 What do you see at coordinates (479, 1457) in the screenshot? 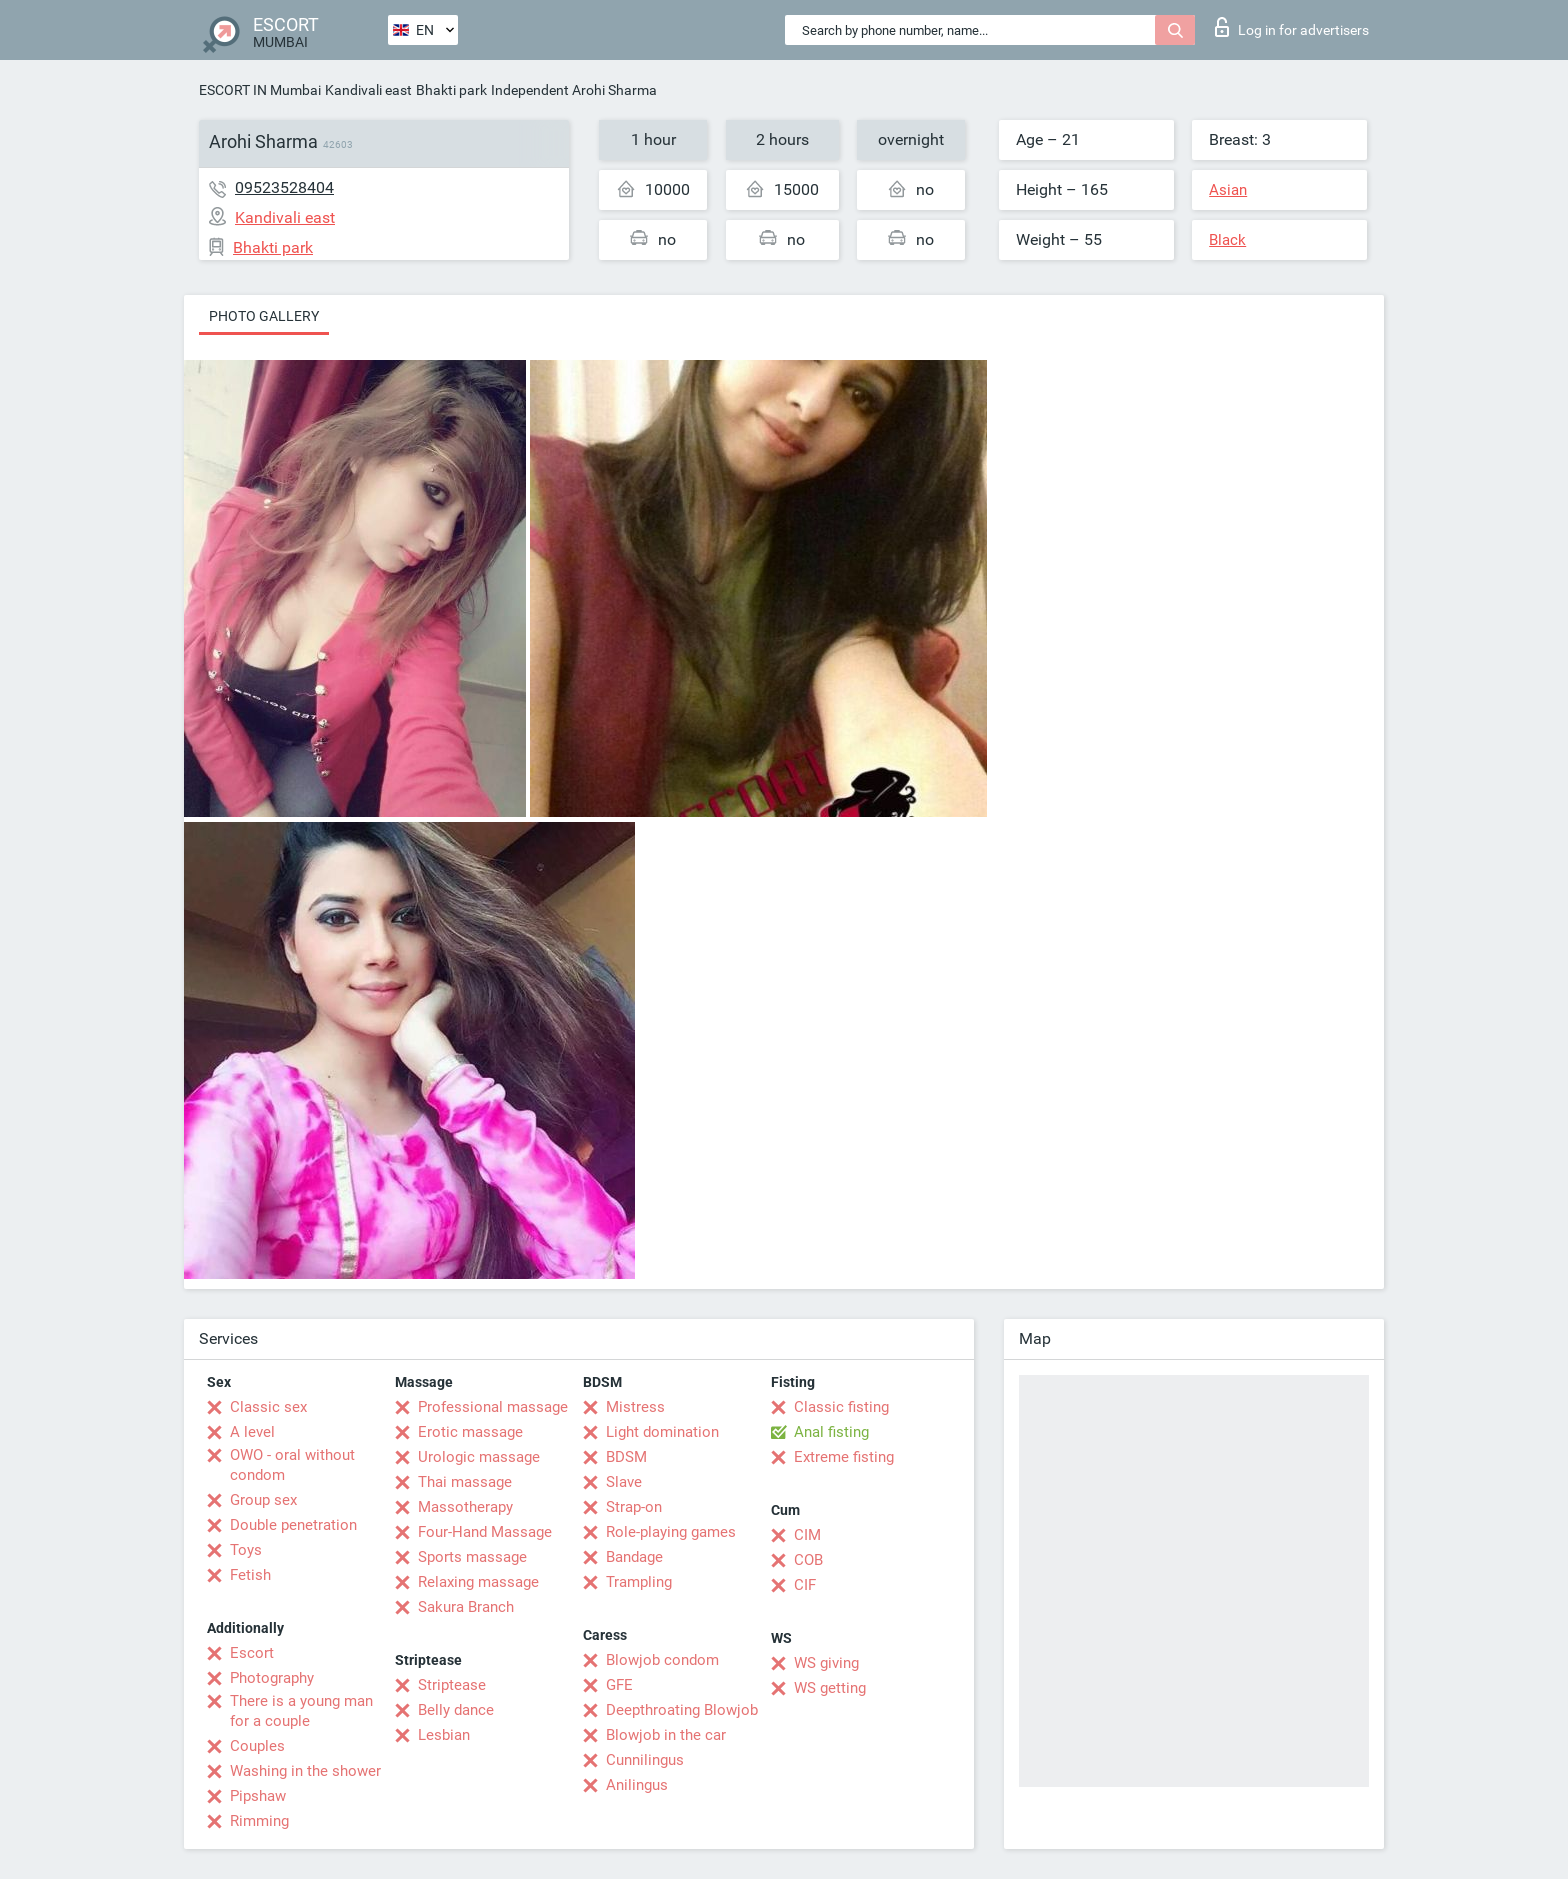
I see `Urologic massage` at bounding box center [479, 1457].